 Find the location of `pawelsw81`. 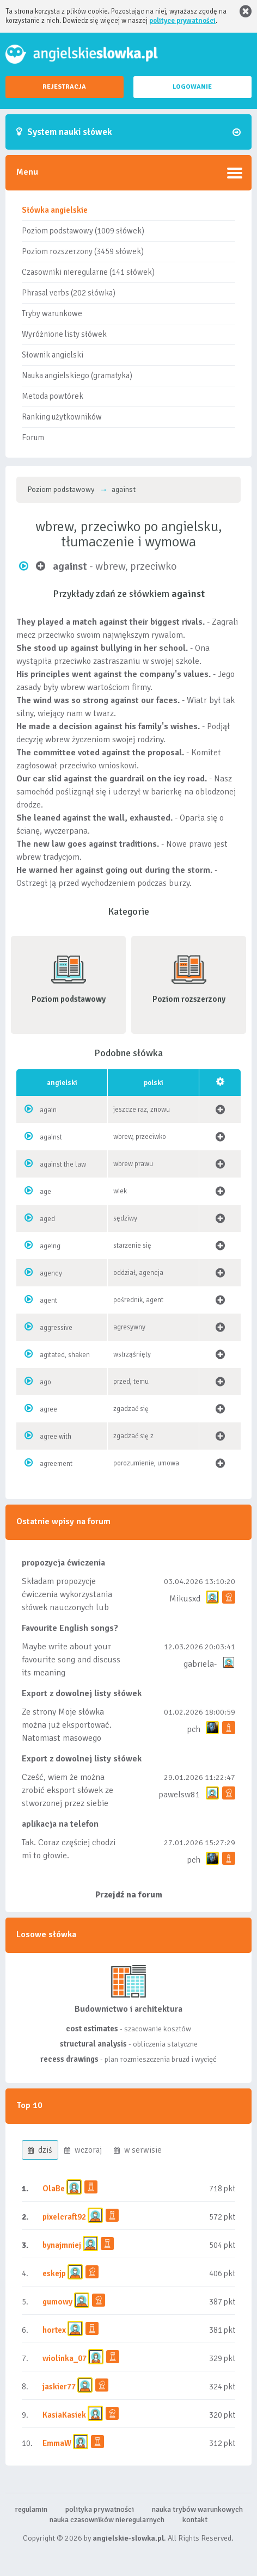

pawelsw81 is located at coordinates (179, 1794).